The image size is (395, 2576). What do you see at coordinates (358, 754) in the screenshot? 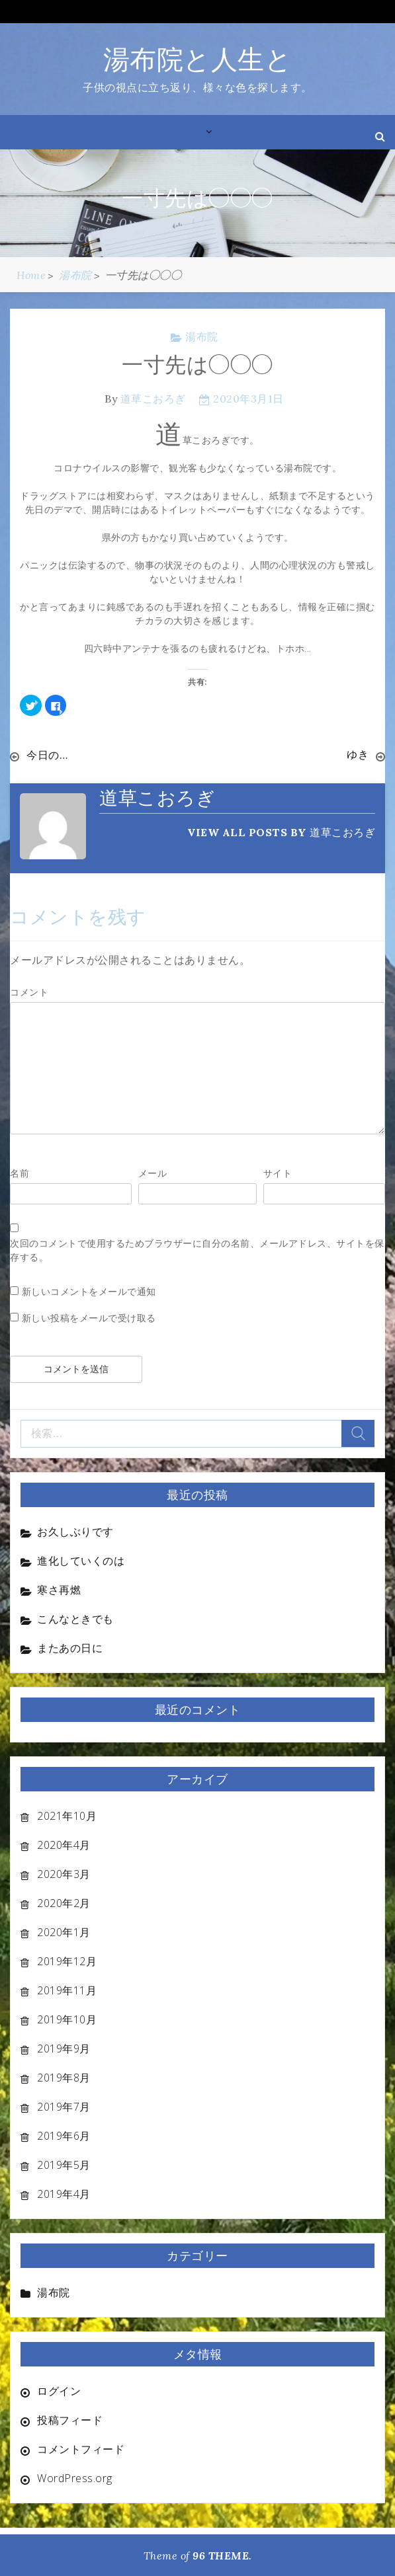
I see `ゆき` at bounding box center [358, 754].